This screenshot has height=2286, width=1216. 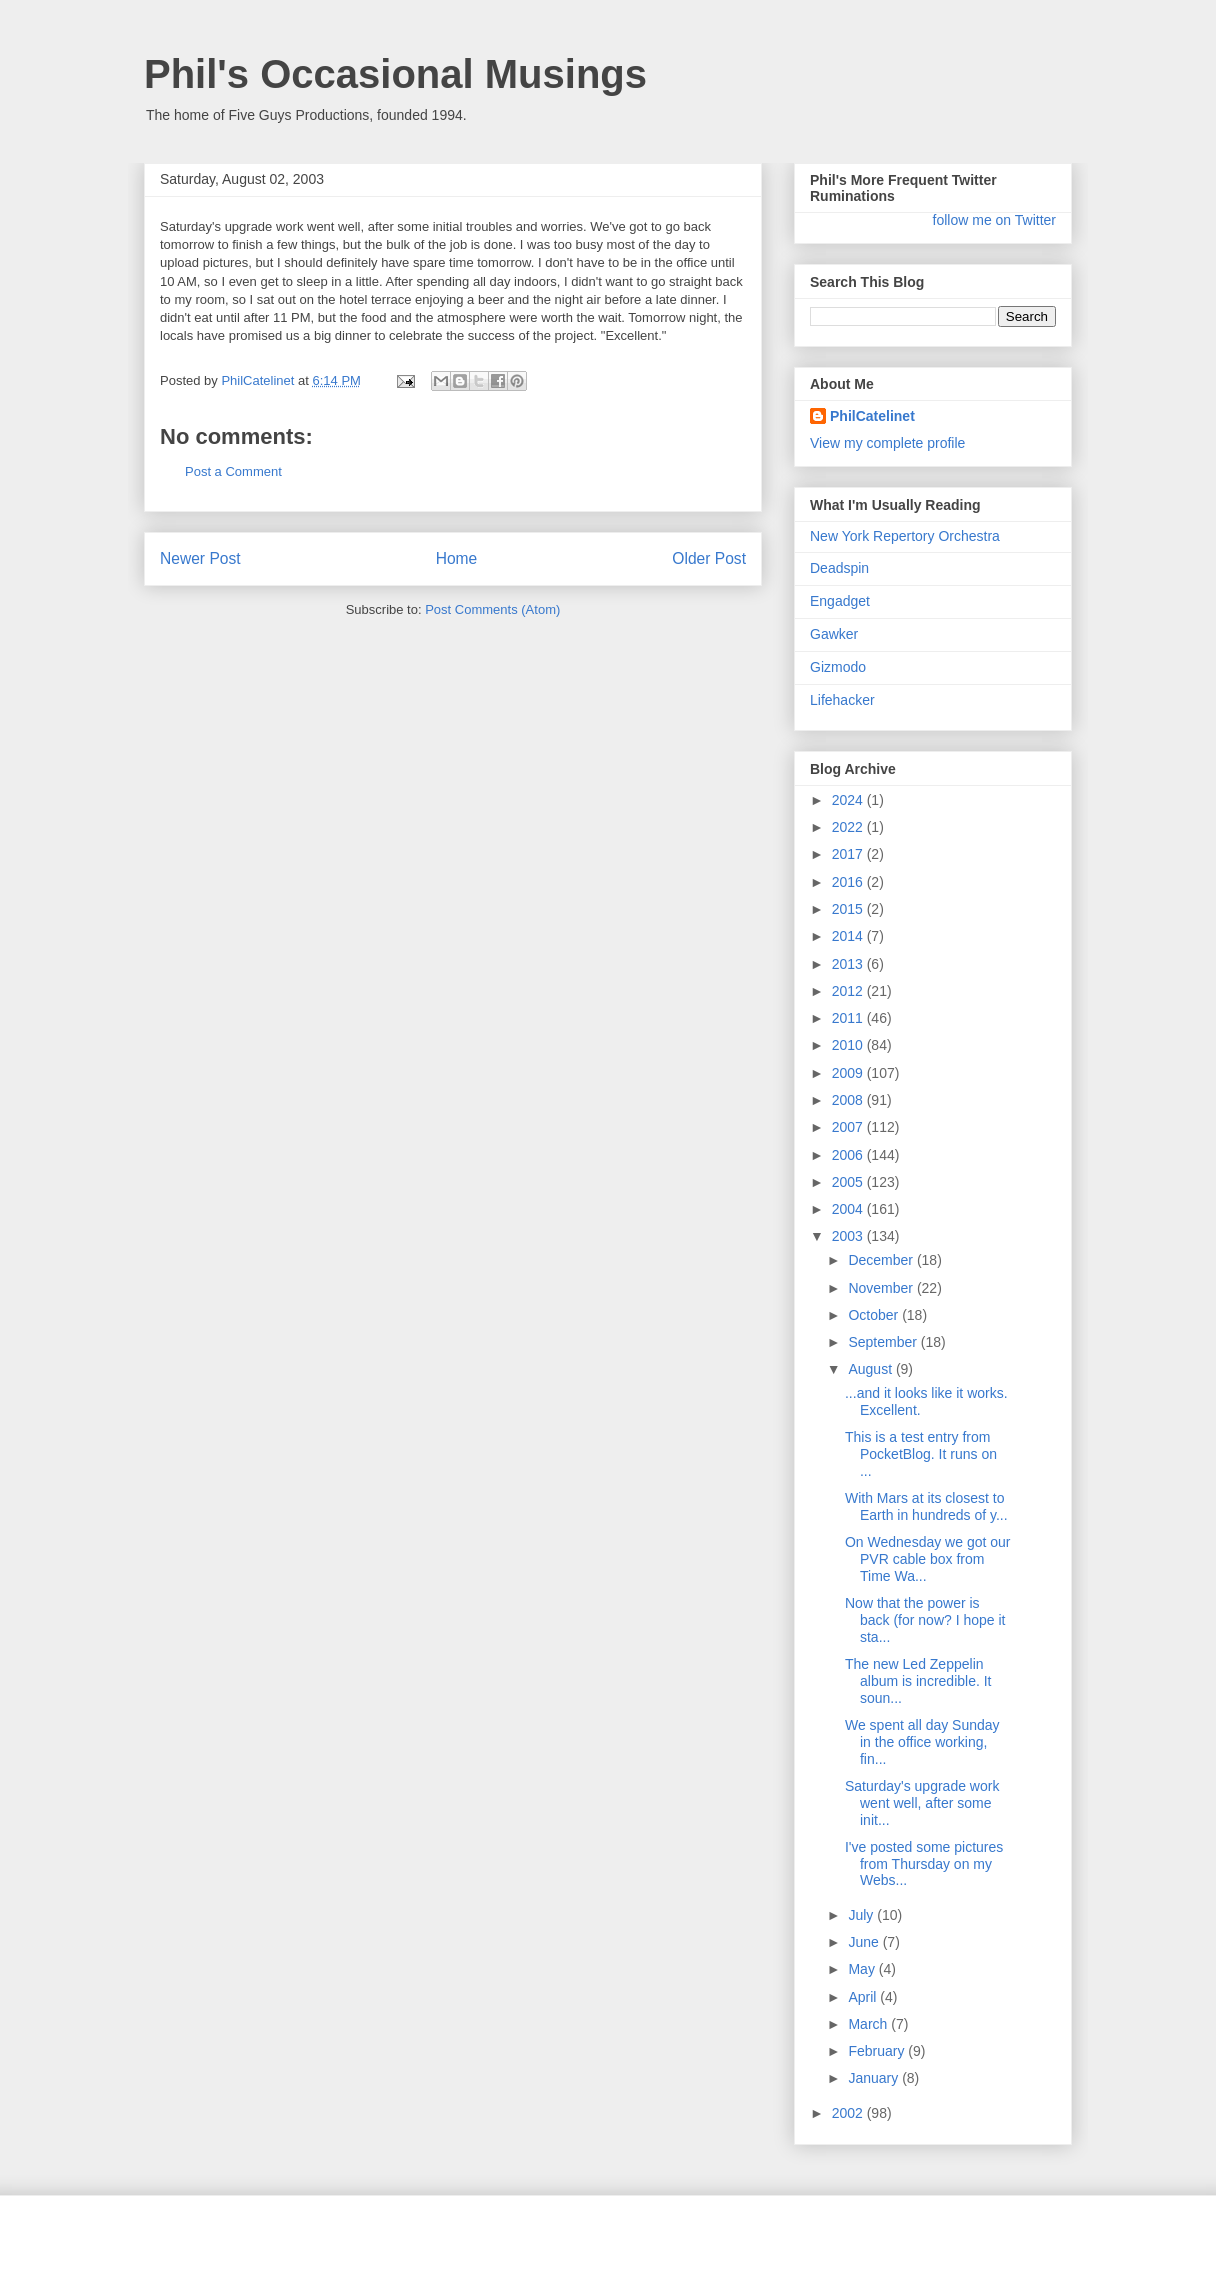 I want to click on 2024, so click(x=849, y=800).